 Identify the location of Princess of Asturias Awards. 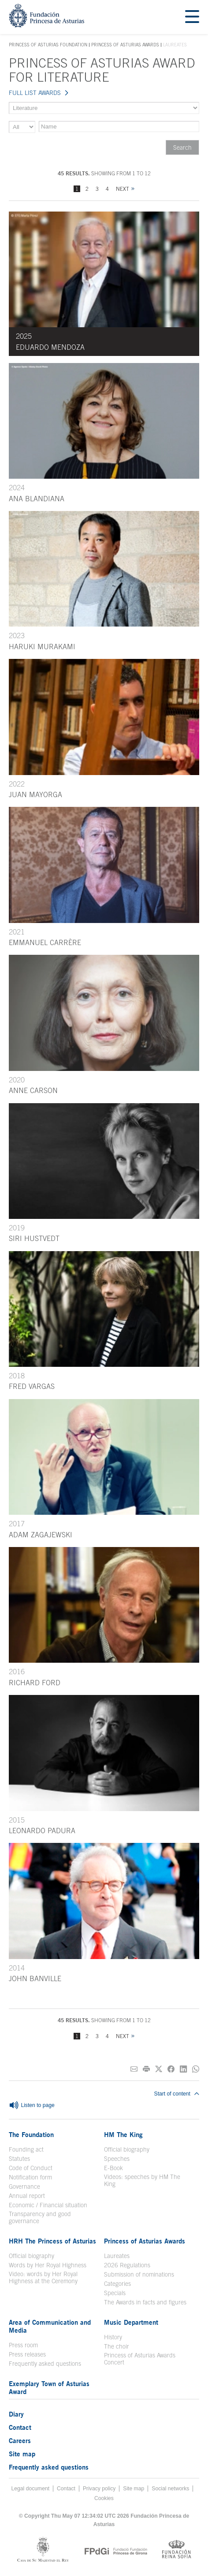
(125, 44).